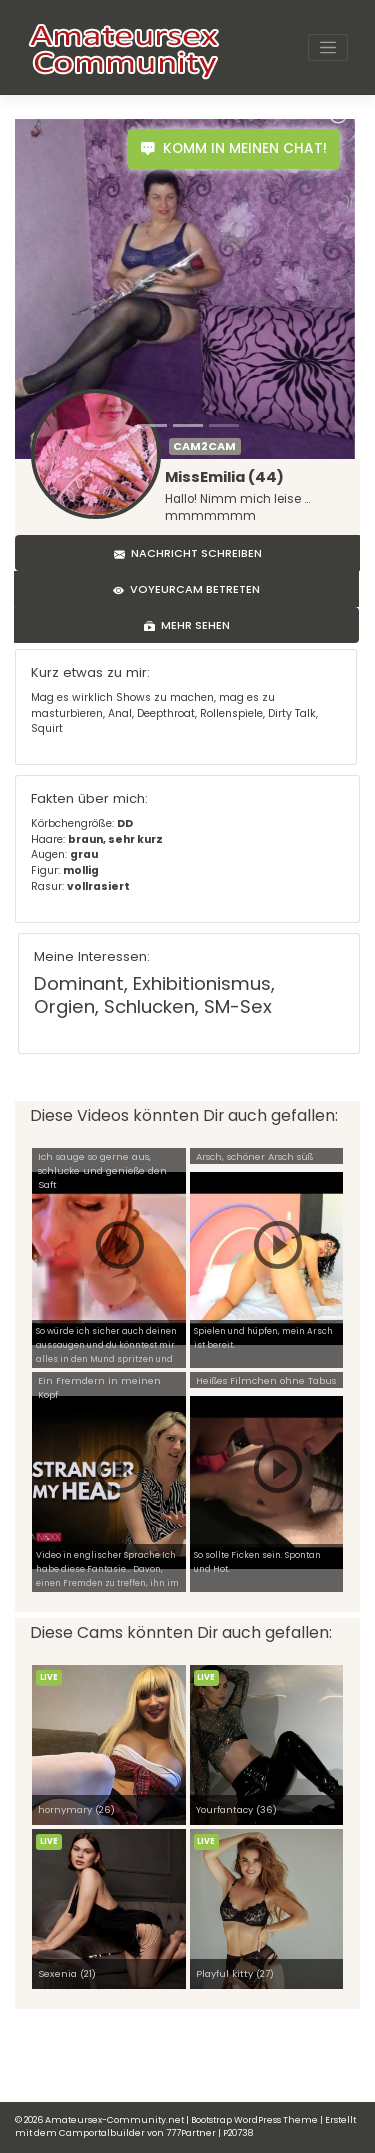  Describe the element at coordinates (328, 48) in the screenshot. I see `[Toggle navigation]` at that location.